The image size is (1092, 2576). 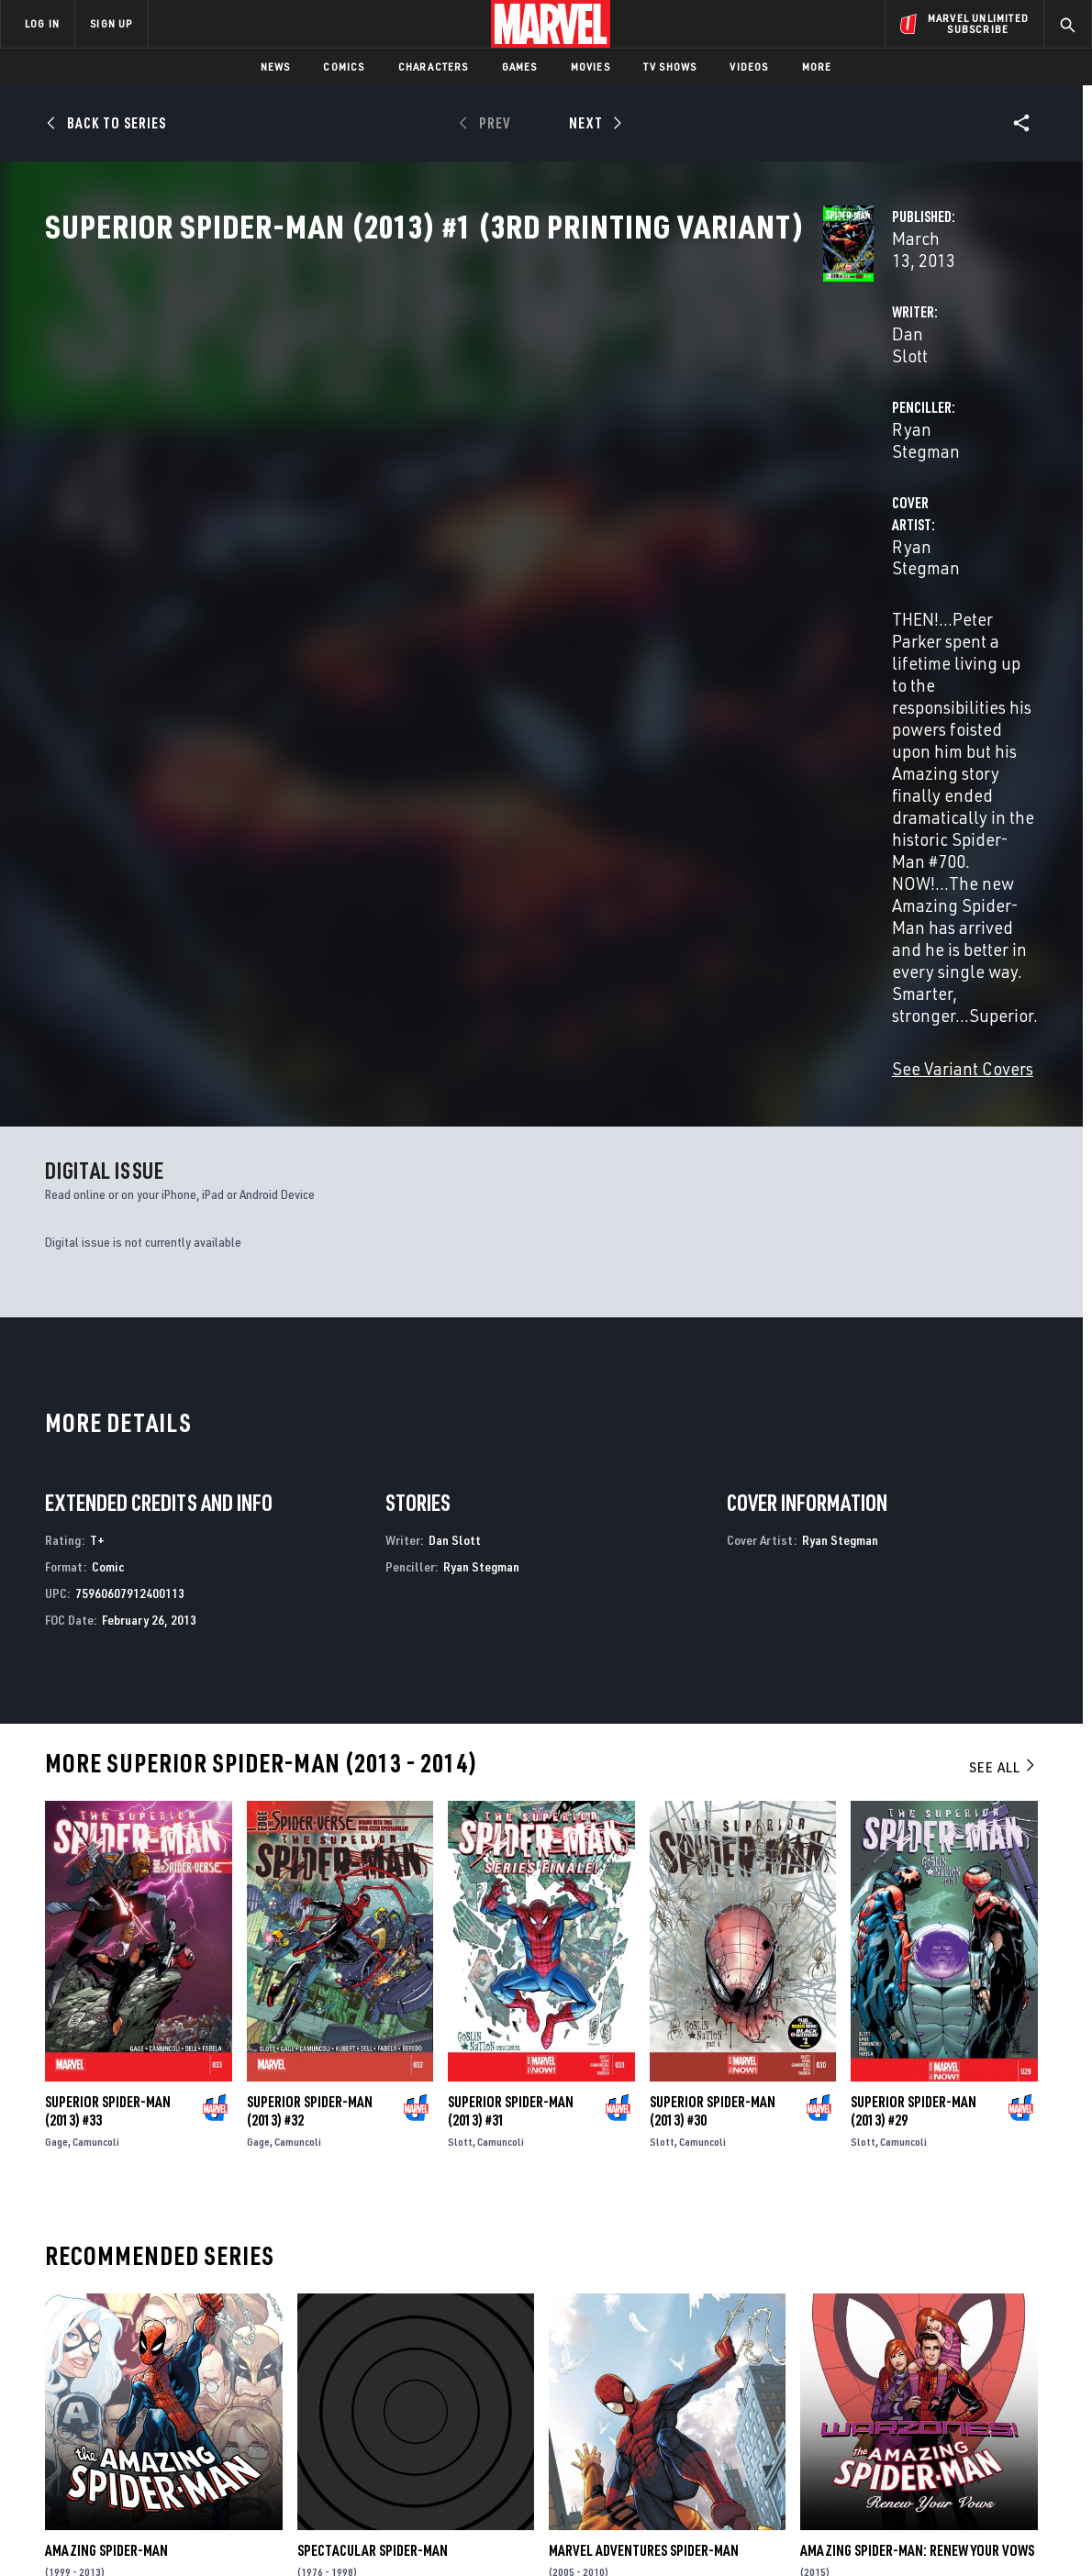 What do you see at coordinates (95, 1749) in the screenshot?
I see `Camuncoli` at bounding box center [95, 1749].